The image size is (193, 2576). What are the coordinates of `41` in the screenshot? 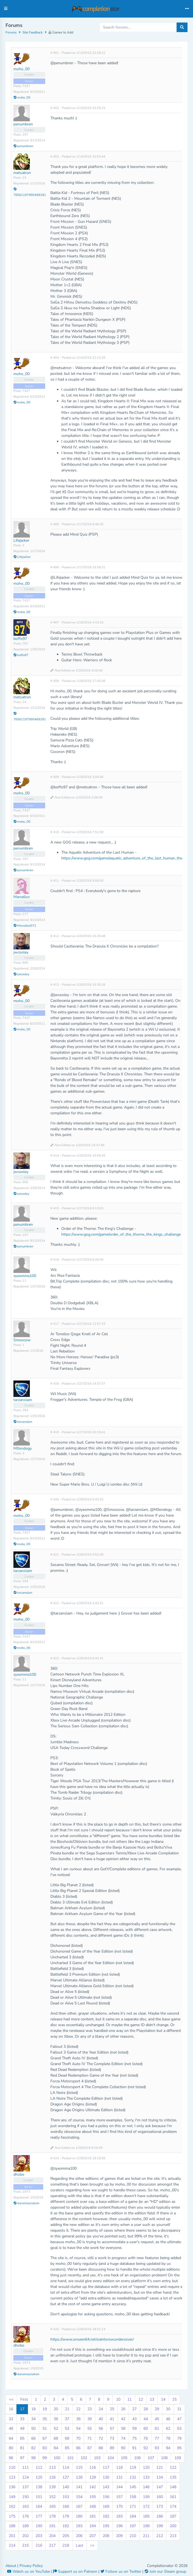 It's located at (112, 2419).